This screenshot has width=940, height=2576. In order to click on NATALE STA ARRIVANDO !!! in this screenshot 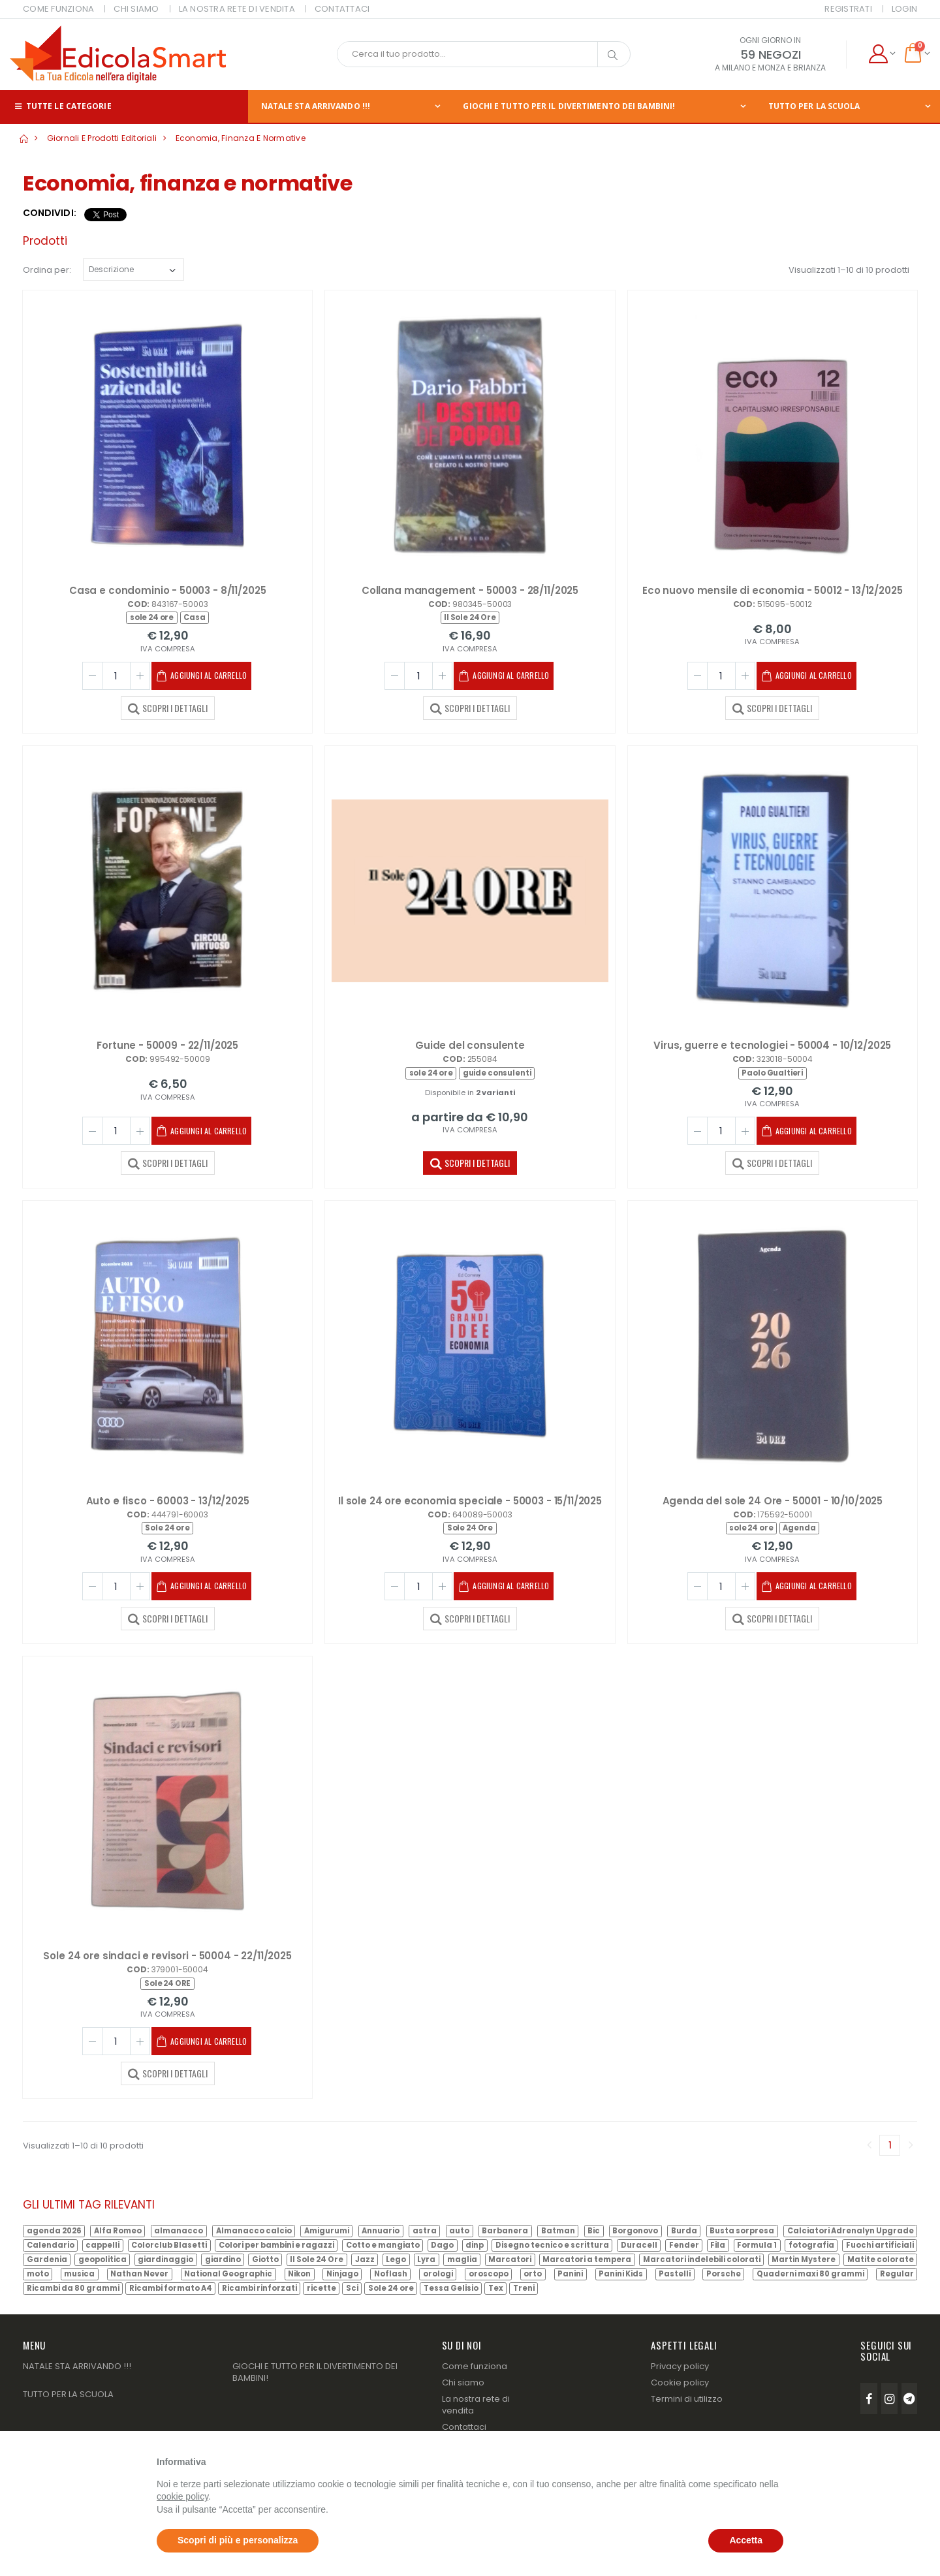, I will do `click(315, 106)`.